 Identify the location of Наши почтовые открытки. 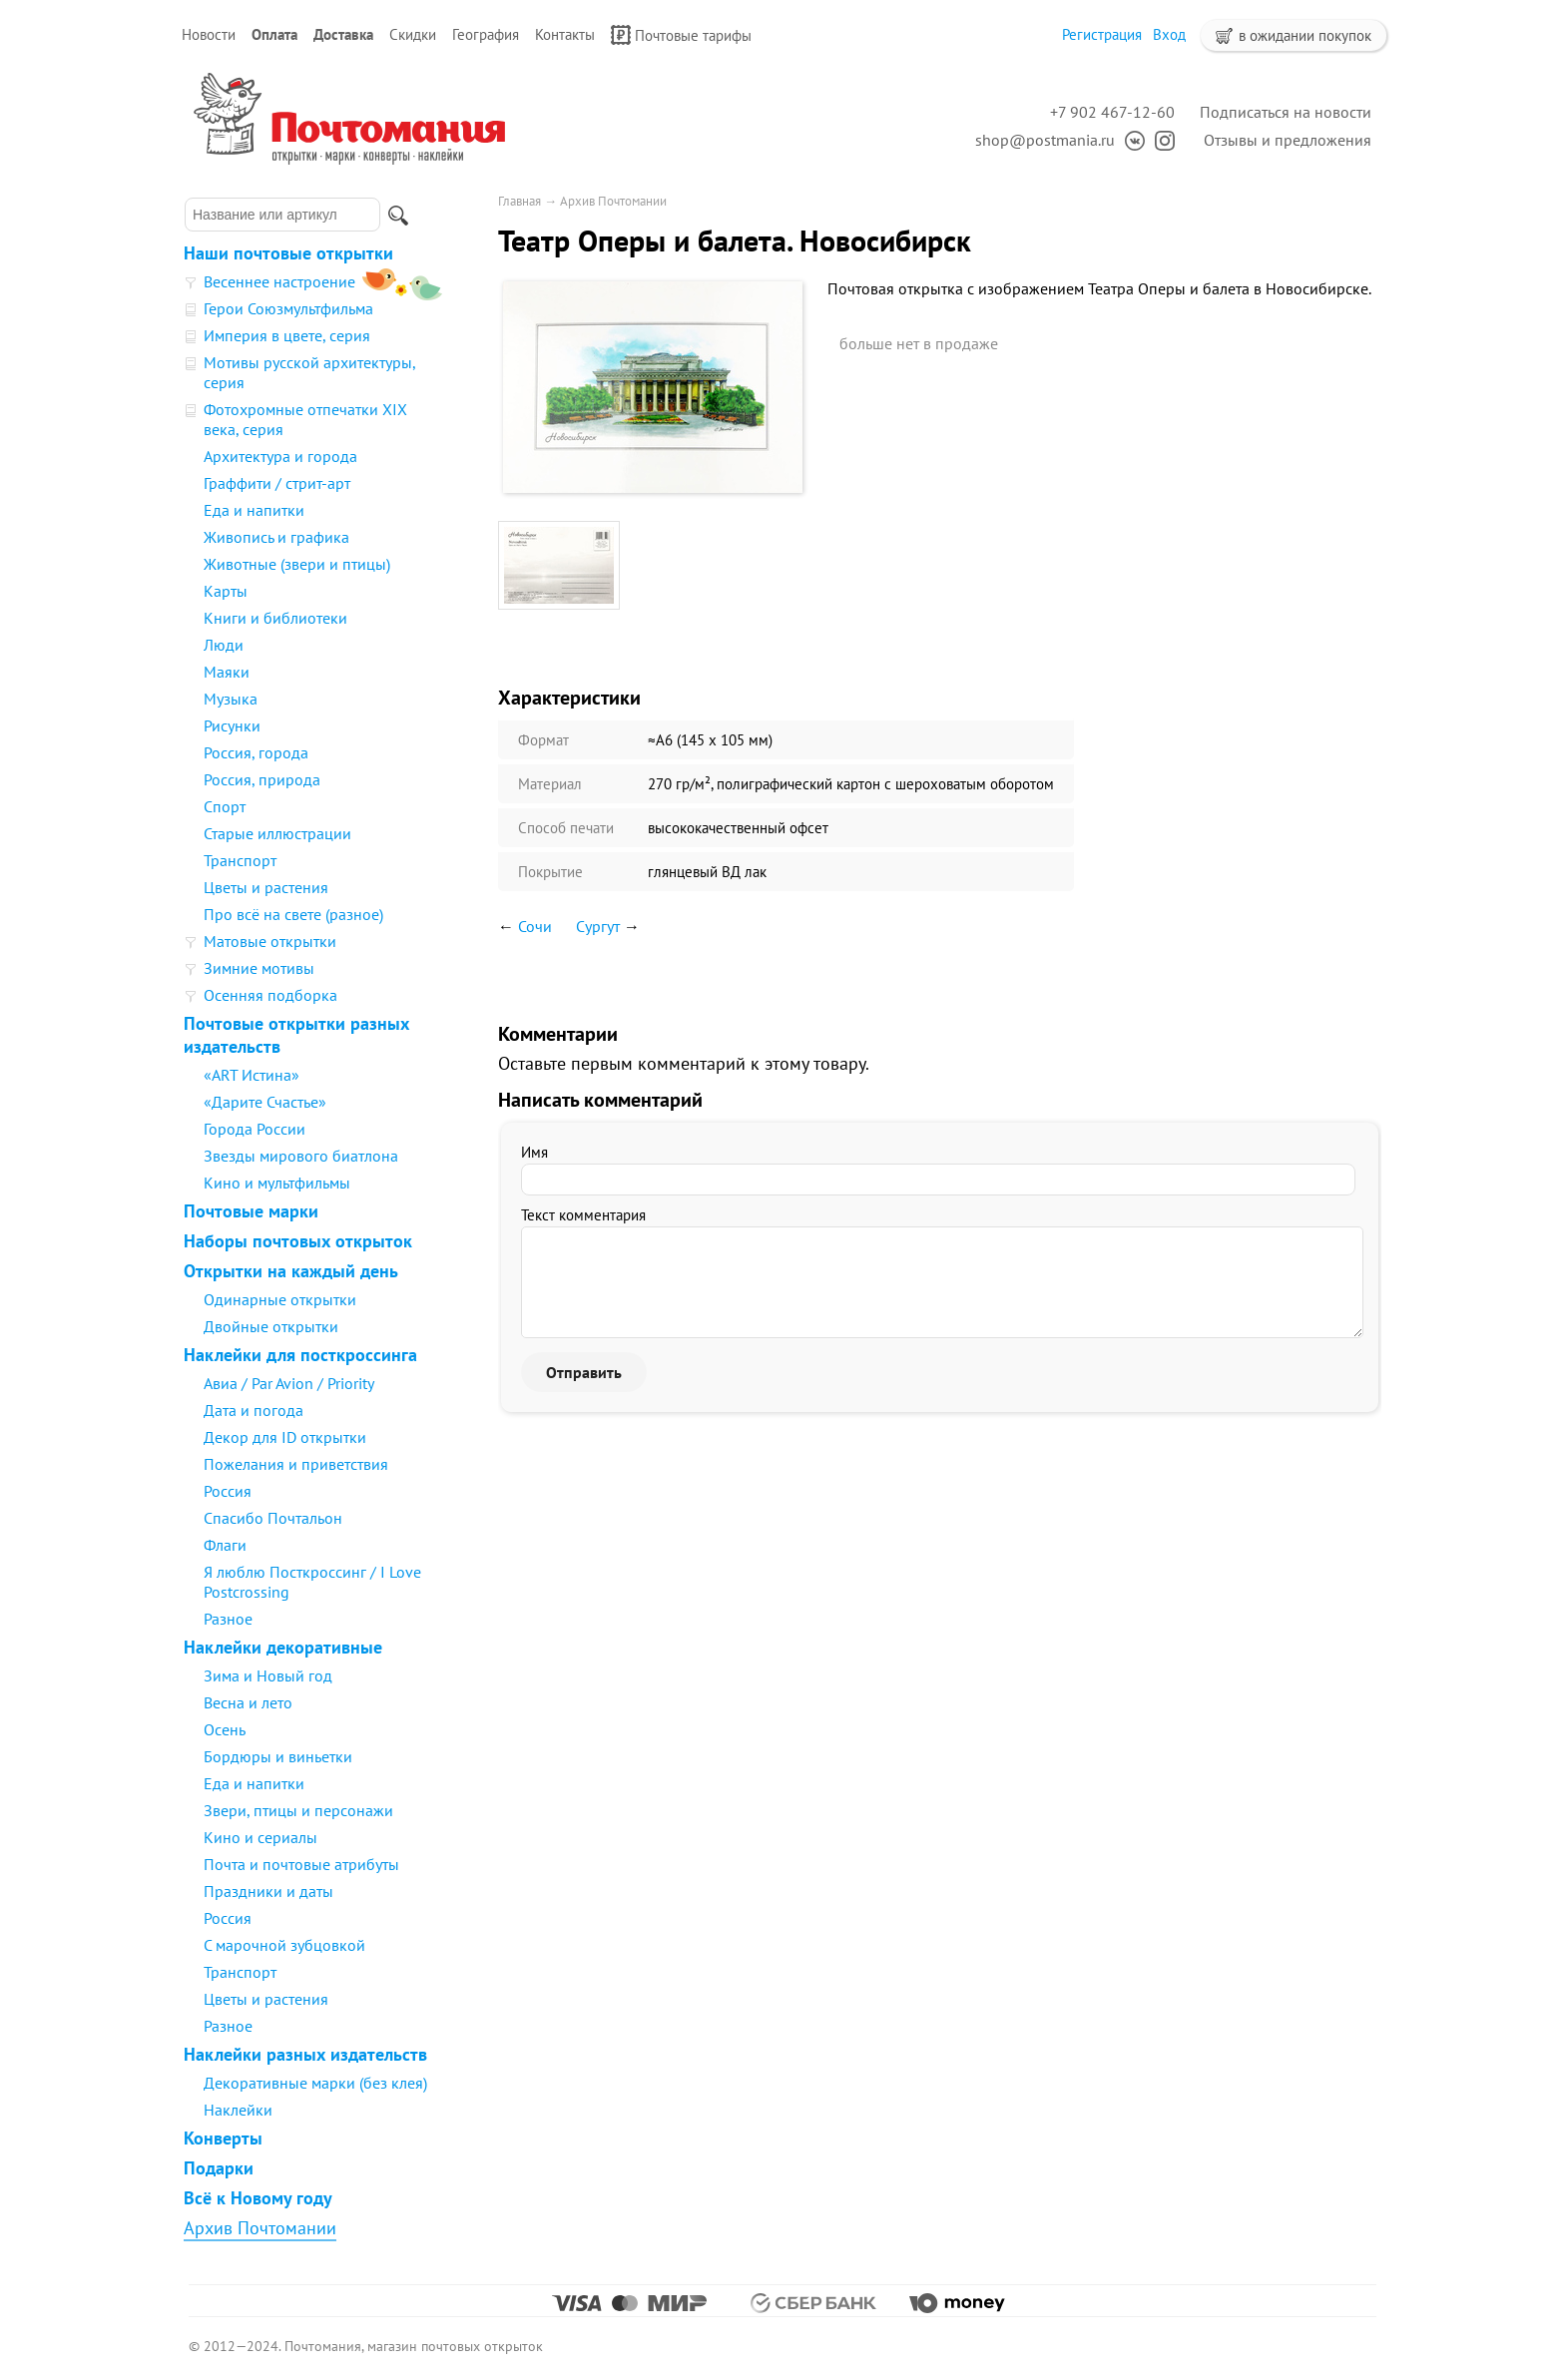
(288, 252).